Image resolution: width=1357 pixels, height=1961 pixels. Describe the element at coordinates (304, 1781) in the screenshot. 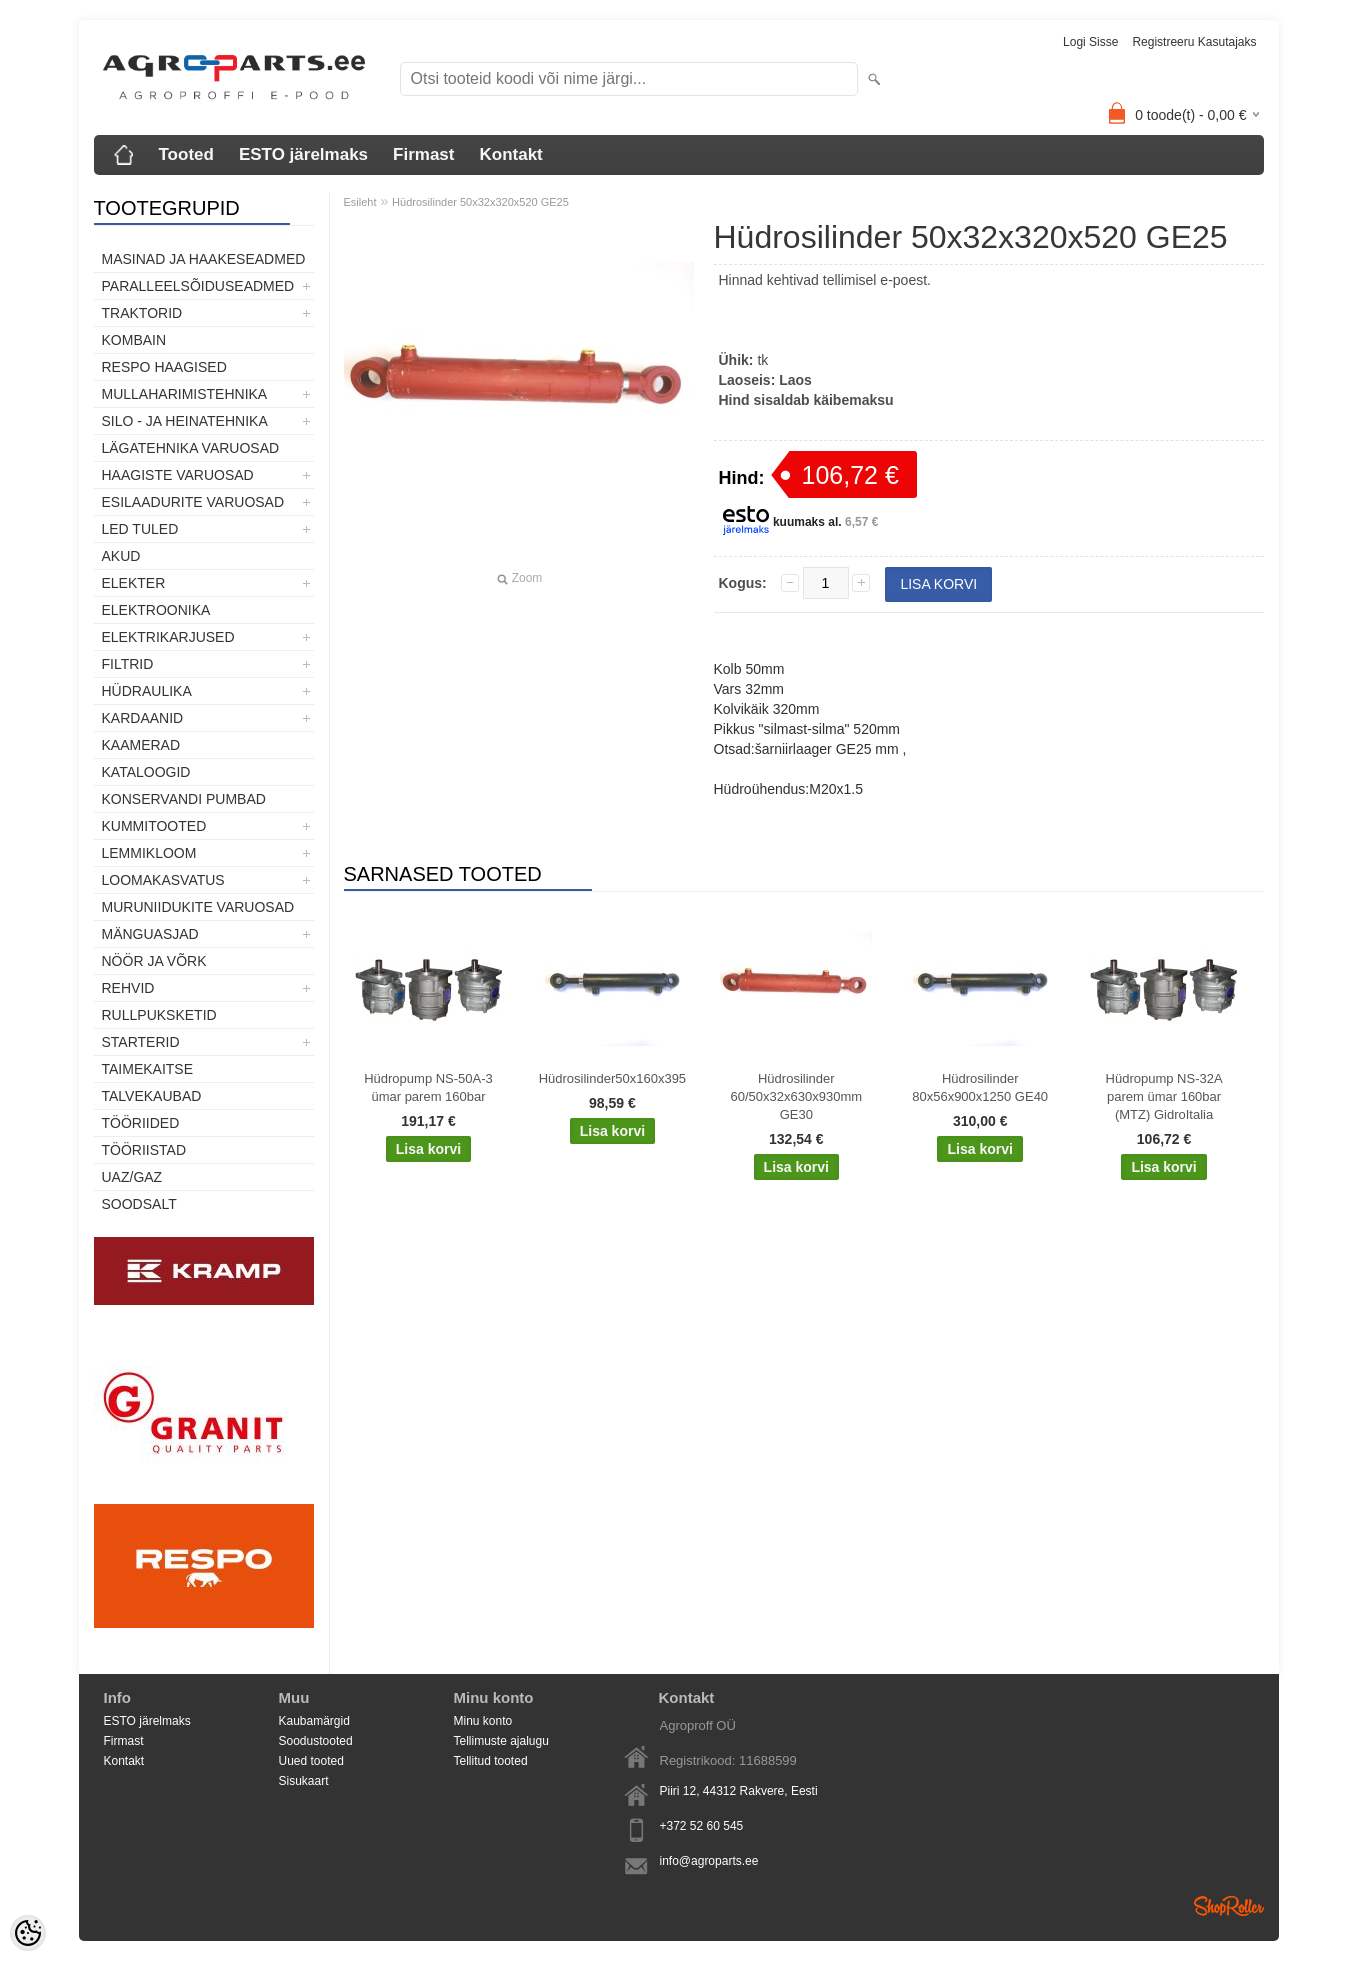

I see `Sisukaart` at that location.